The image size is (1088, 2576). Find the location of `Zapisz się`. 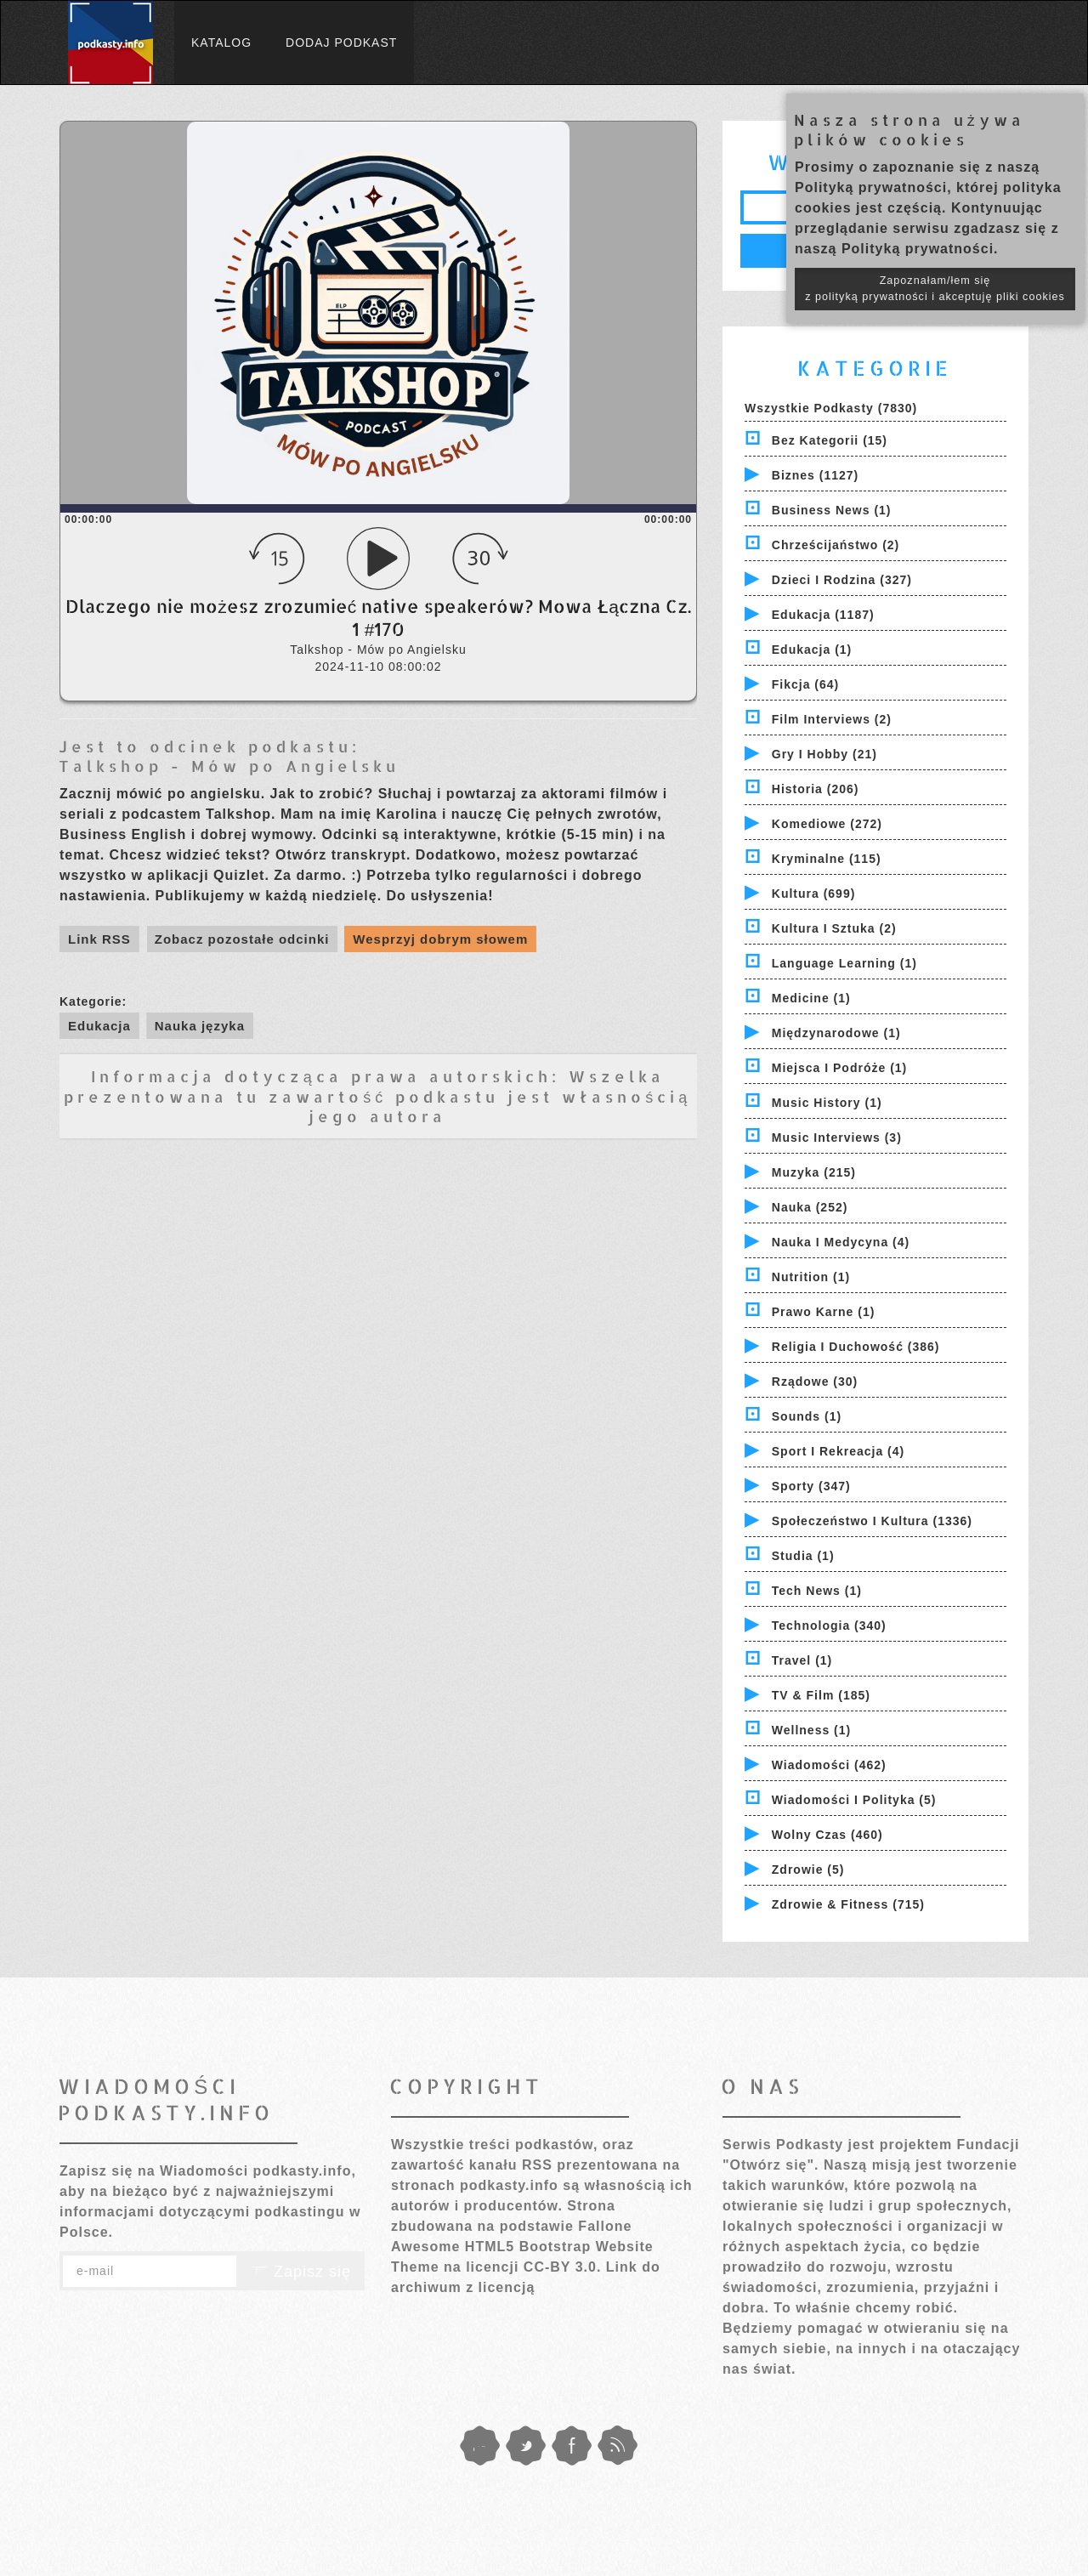

Zapisz się is located at coordinates (301, 2271).